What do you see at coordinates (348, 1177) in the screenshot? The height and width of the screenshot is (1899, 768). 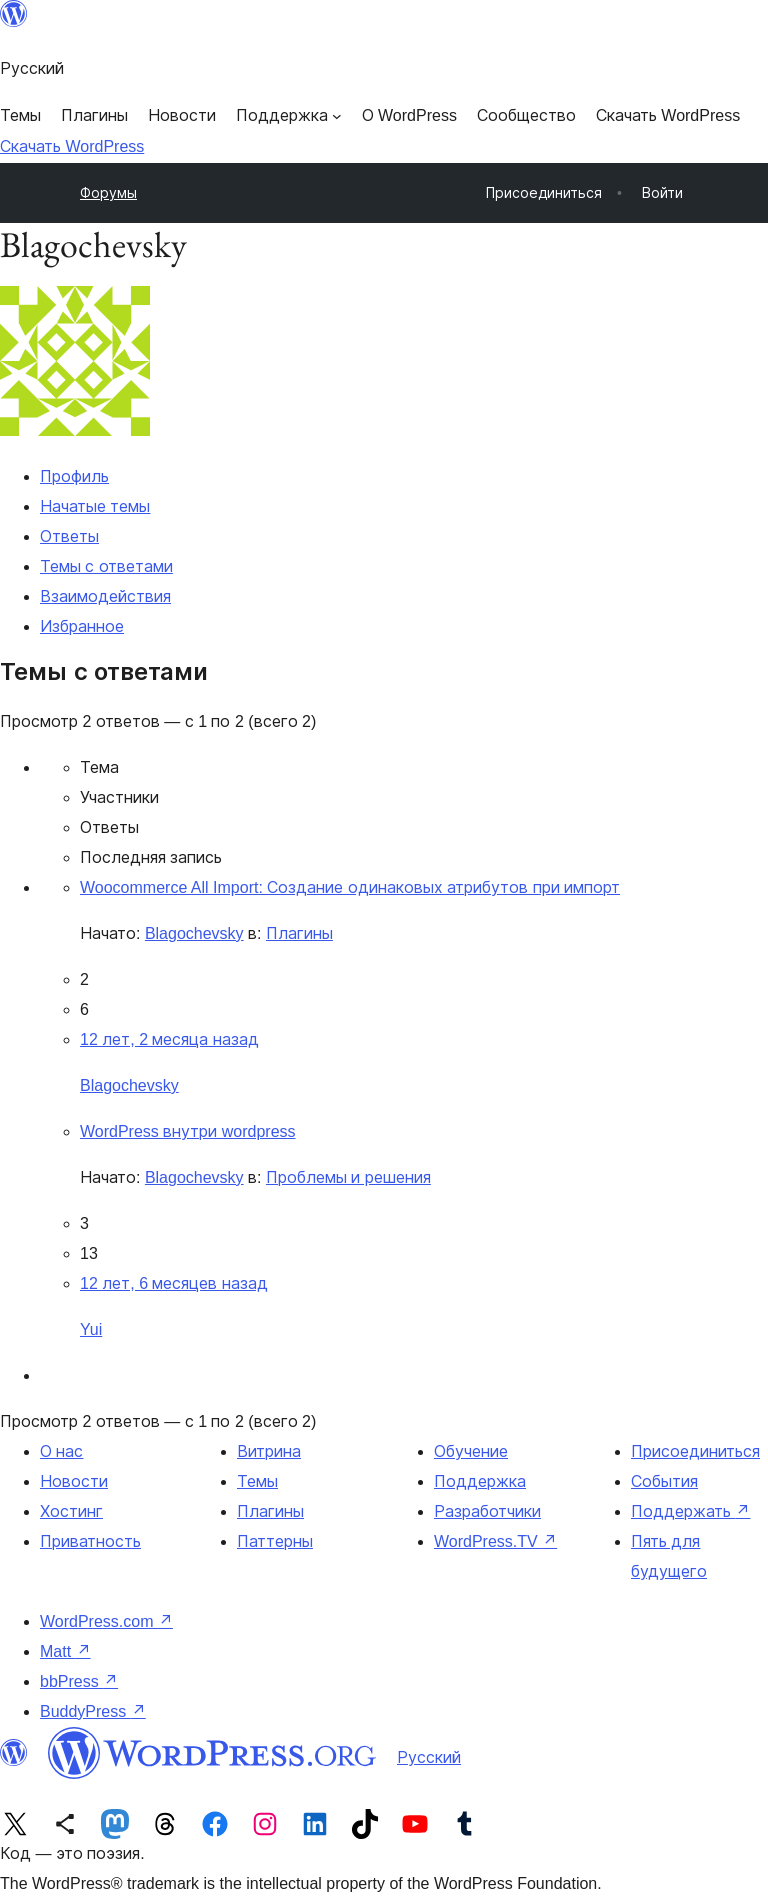 I see `Проблемы и решения` at bounding box center [348, 1177].